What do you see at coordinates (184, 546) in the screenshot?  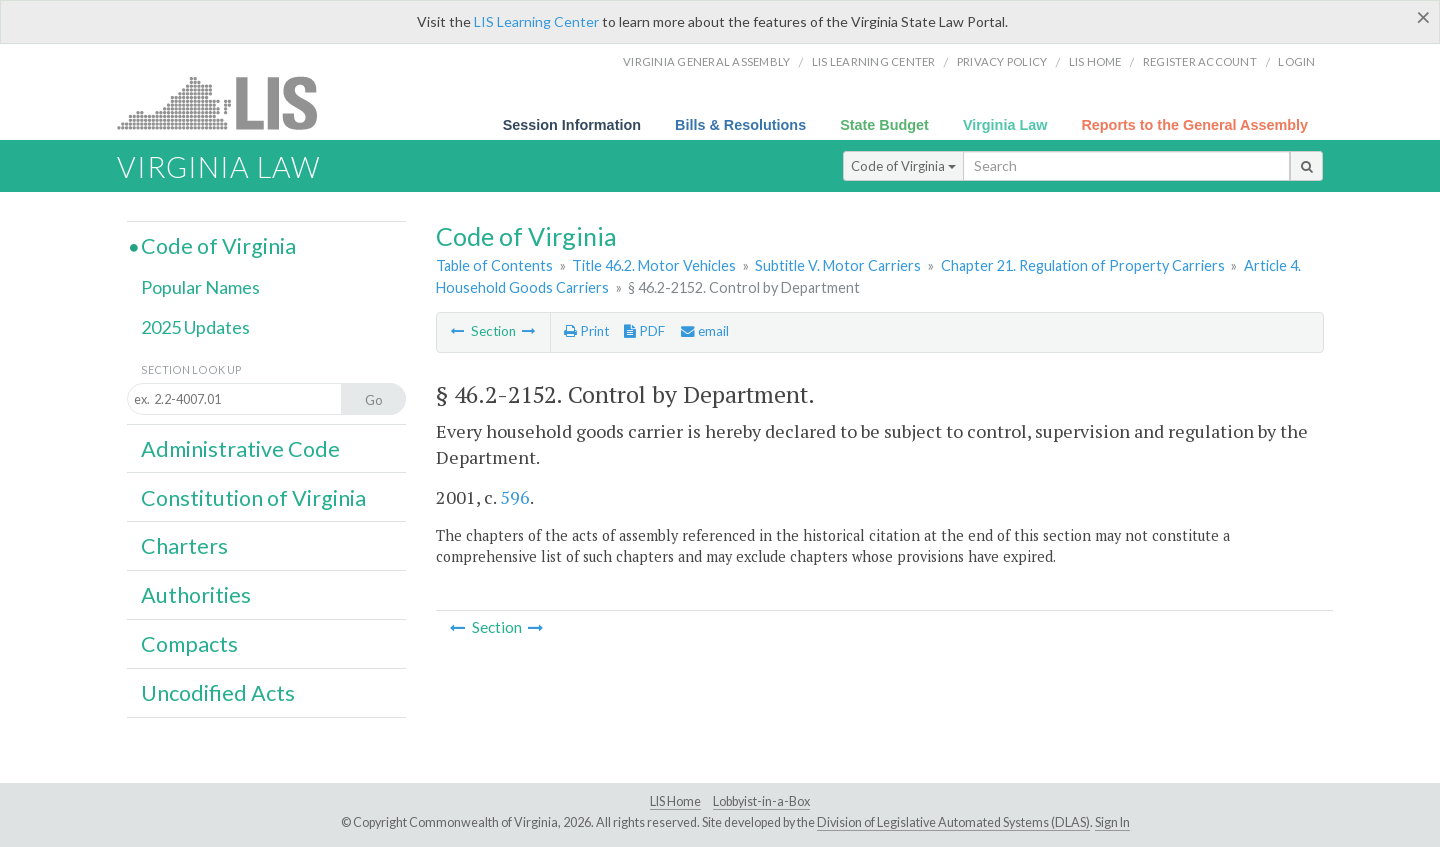 I see `Charters` at bounding box center [184, 546].